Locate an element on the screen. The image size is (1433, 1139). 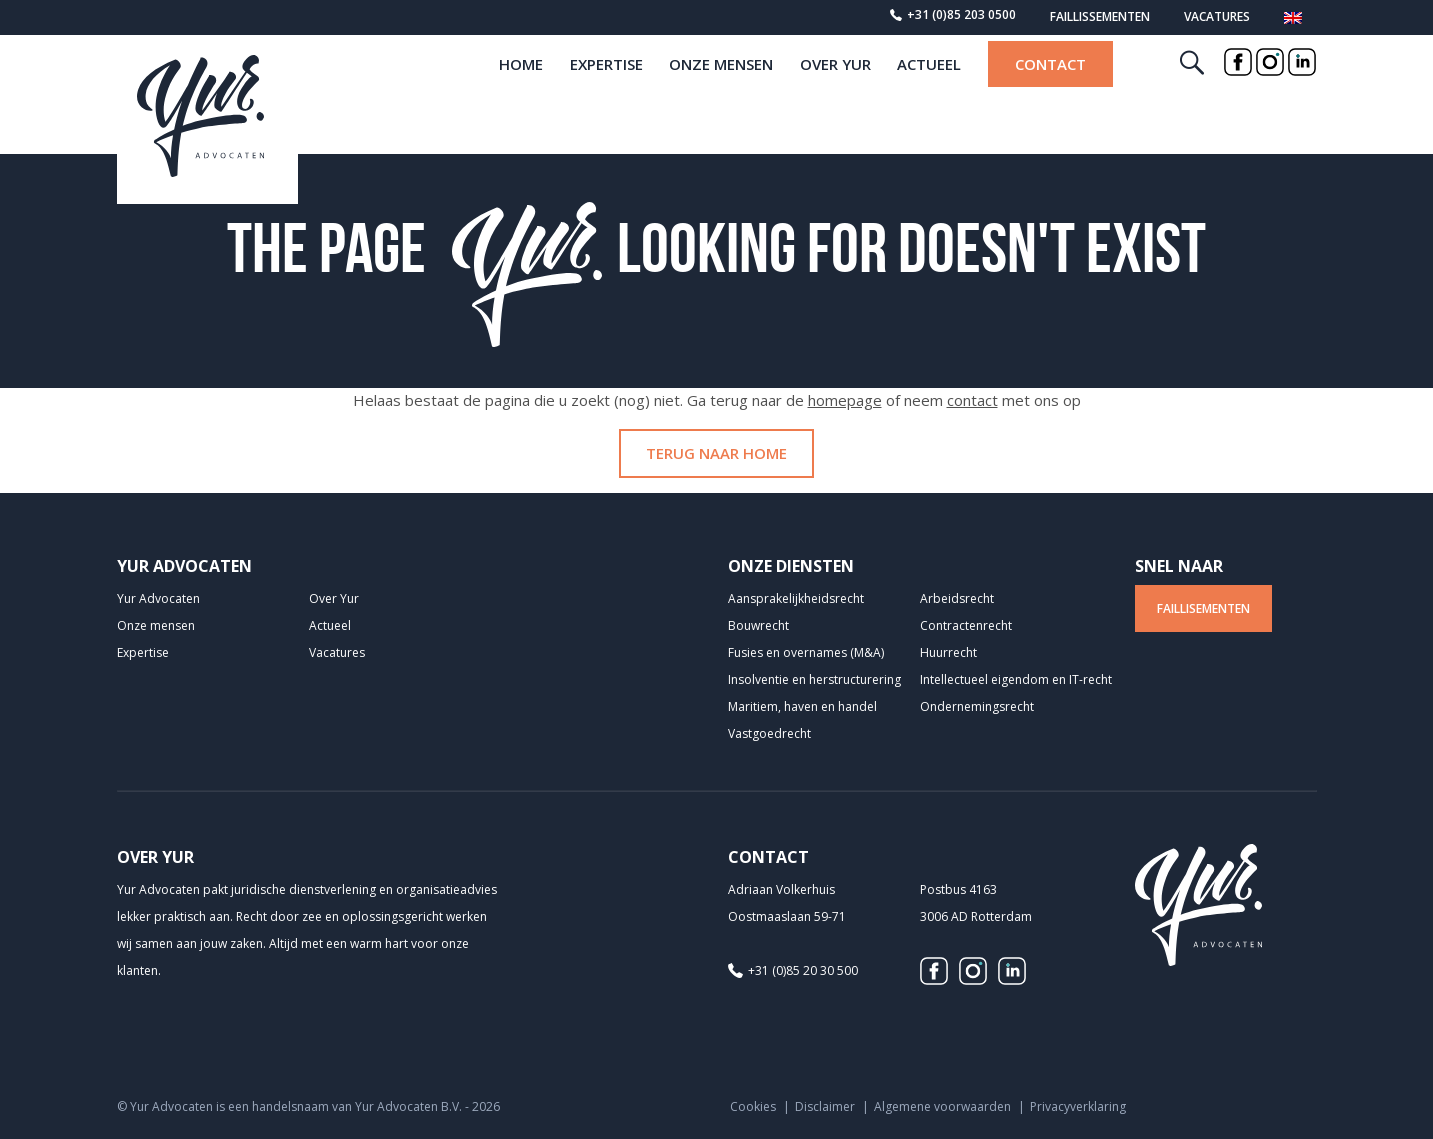
Actueel is located at coordinates (929, 98).